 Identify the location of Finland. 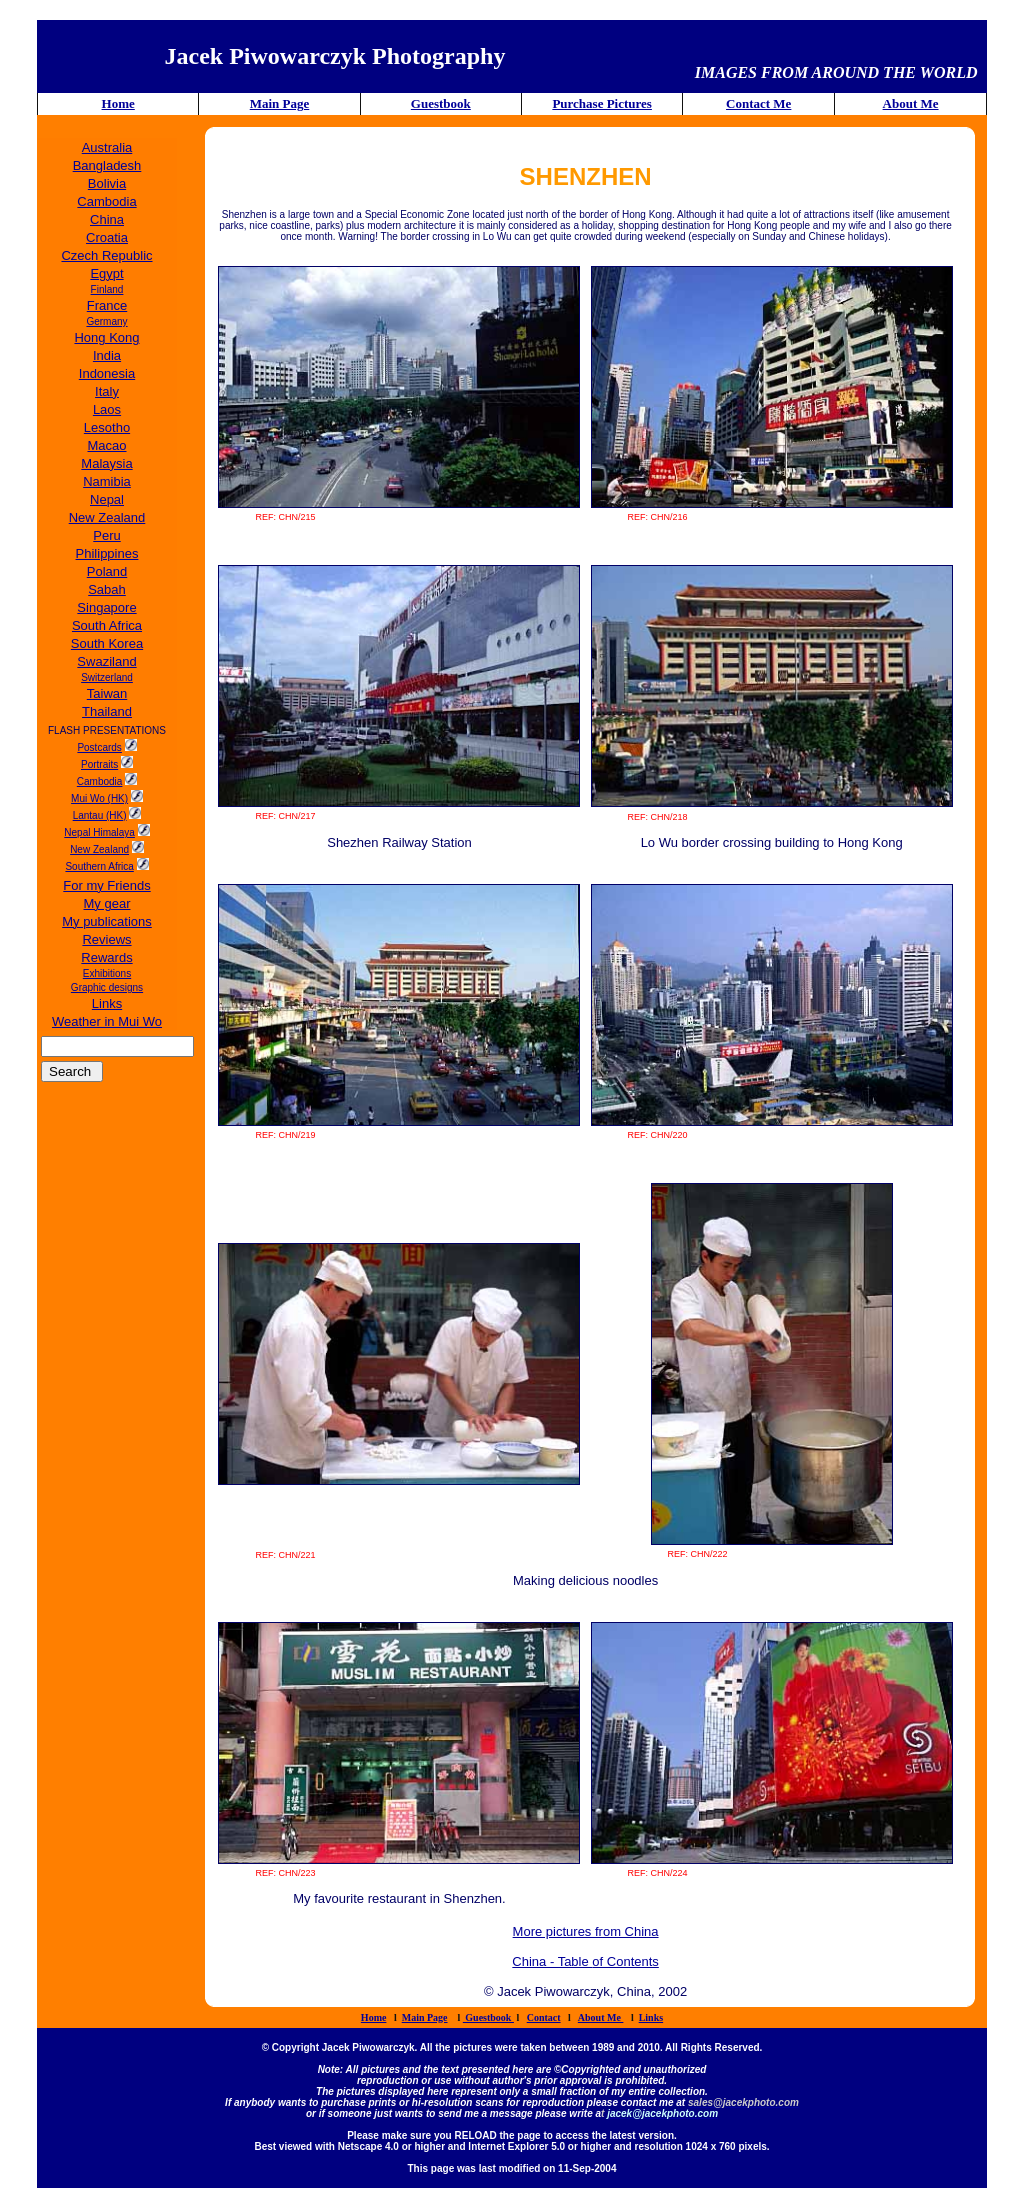
(107, 289).